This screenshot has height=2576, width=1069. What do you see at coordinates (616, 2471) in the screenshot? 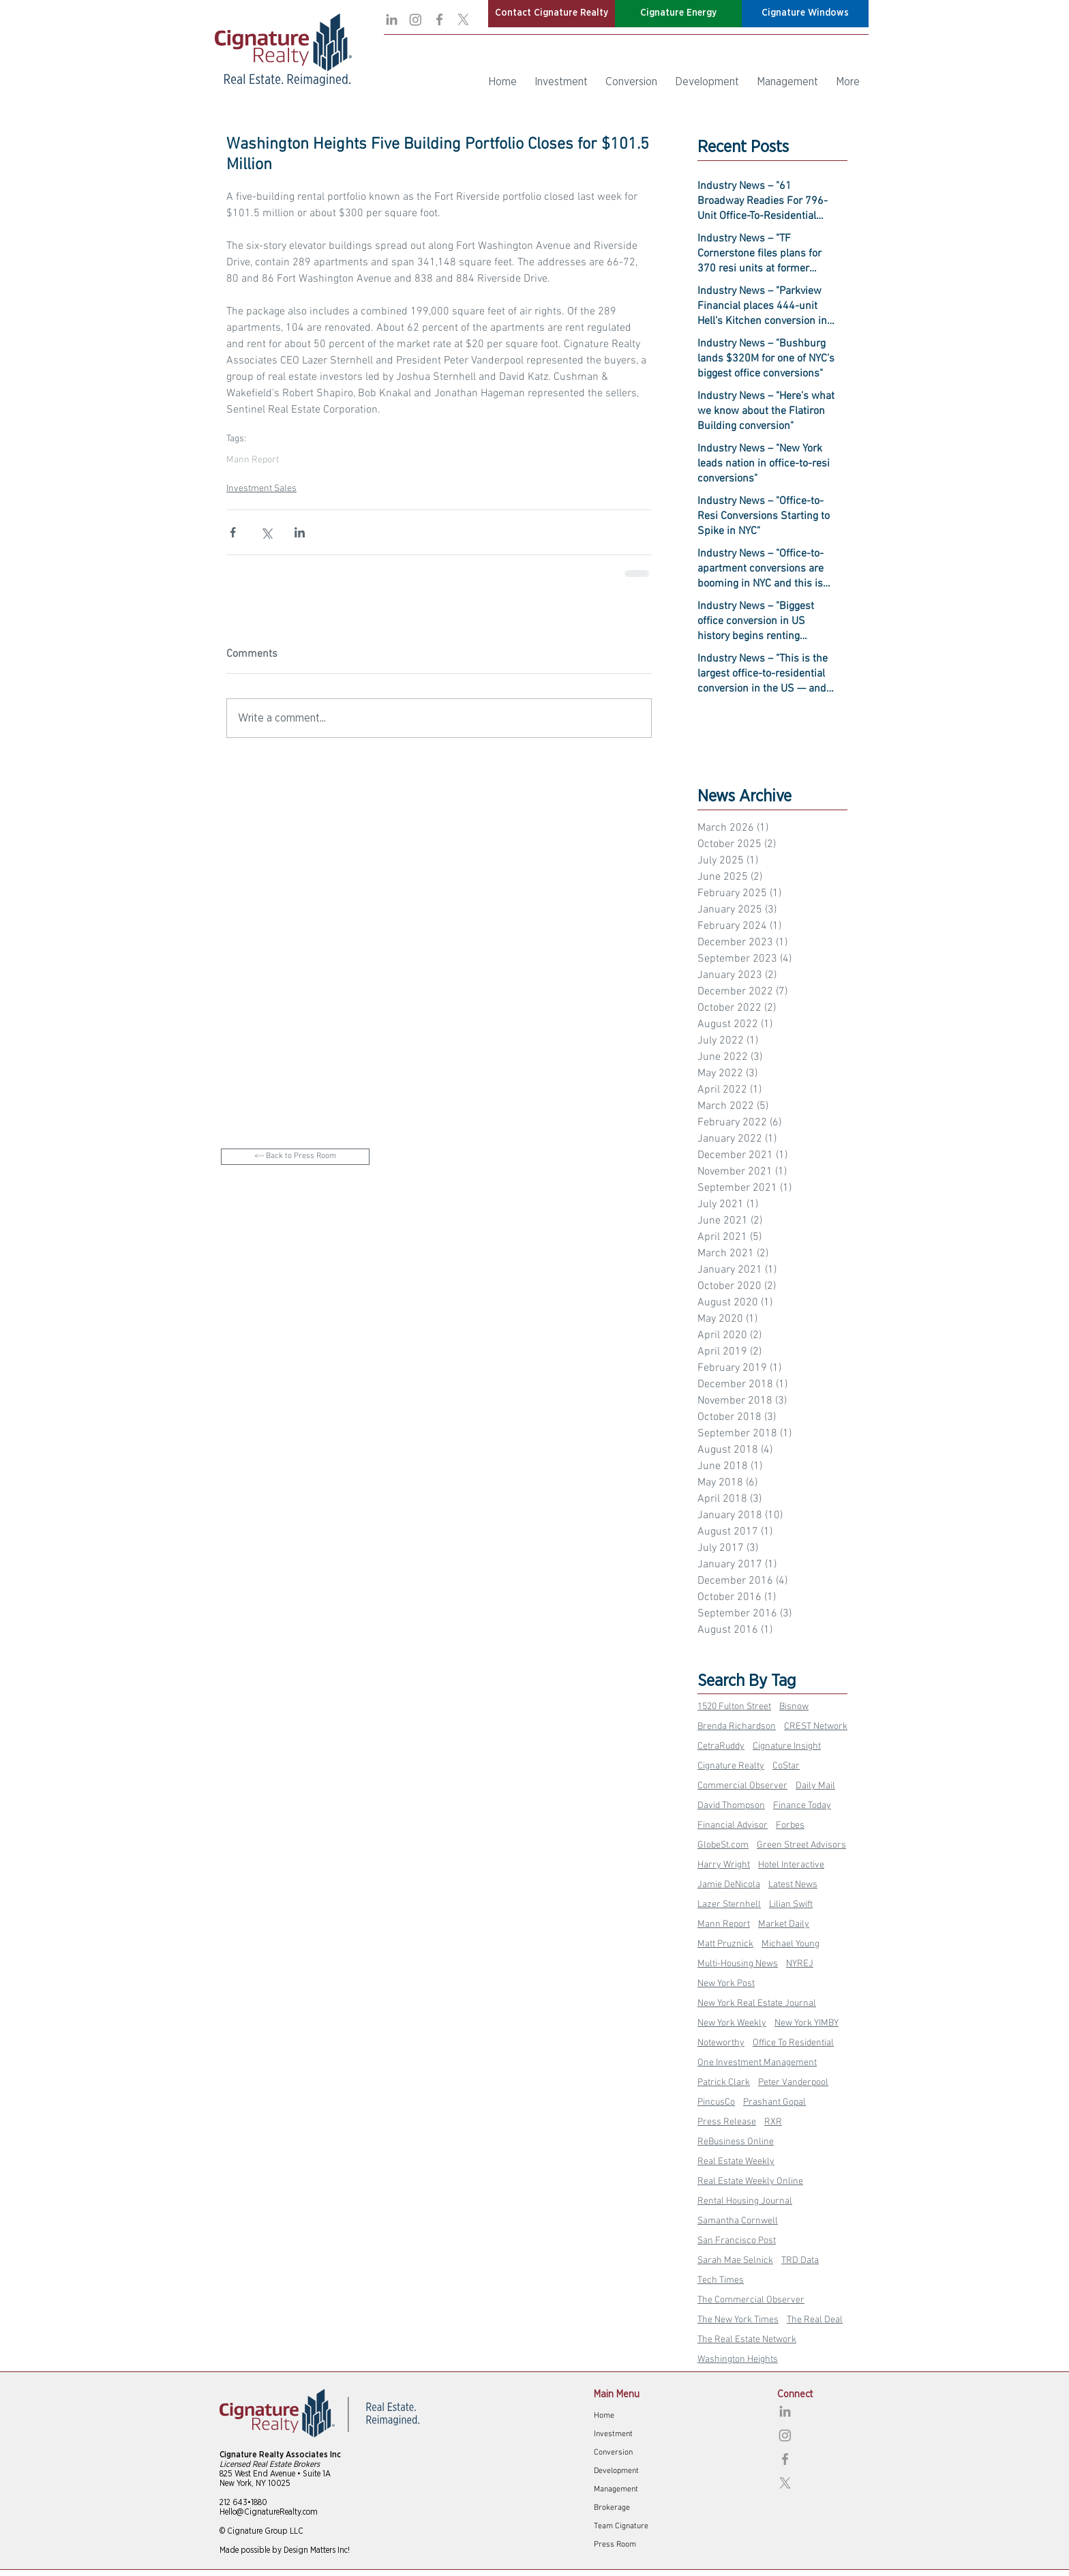
I see `Development` at bounding box center [616, 2471].